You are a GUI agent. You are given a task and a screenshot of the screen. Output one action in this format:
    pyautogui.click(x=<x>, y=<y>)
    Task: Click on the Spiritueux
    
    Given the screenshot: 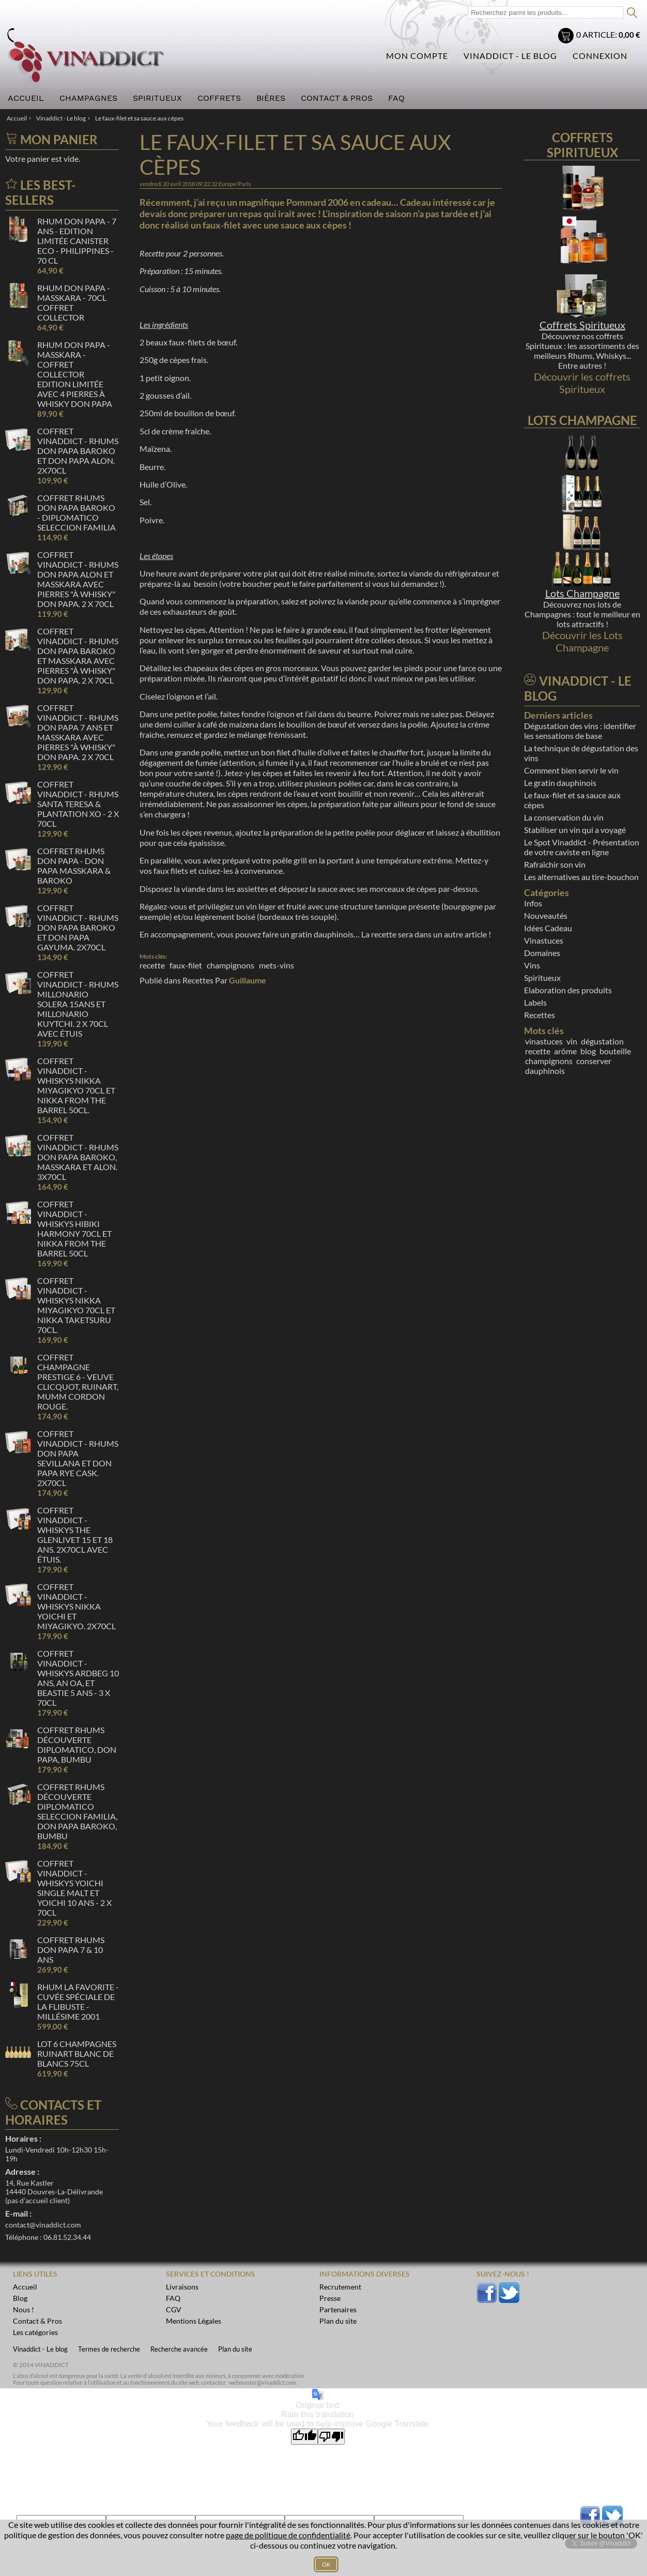 What is the action you would take?
    pyautogui.click(x=542, y=977)
    